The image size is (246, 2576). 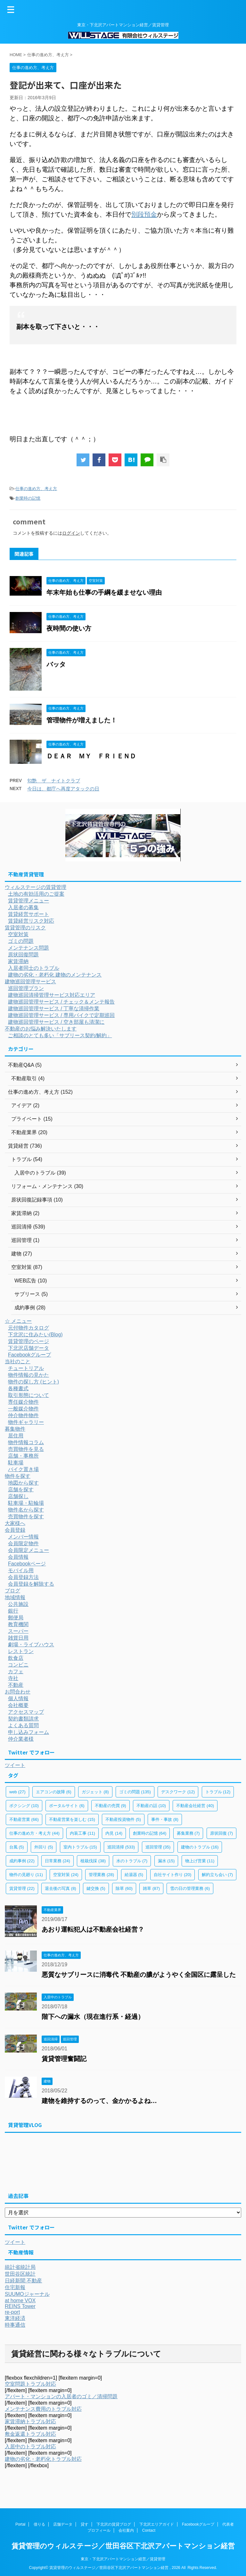 What do you see at coordinates (30, 981) in the screenshot?
I see `建物巡回管理サービス` at bounding box center [30, 981].